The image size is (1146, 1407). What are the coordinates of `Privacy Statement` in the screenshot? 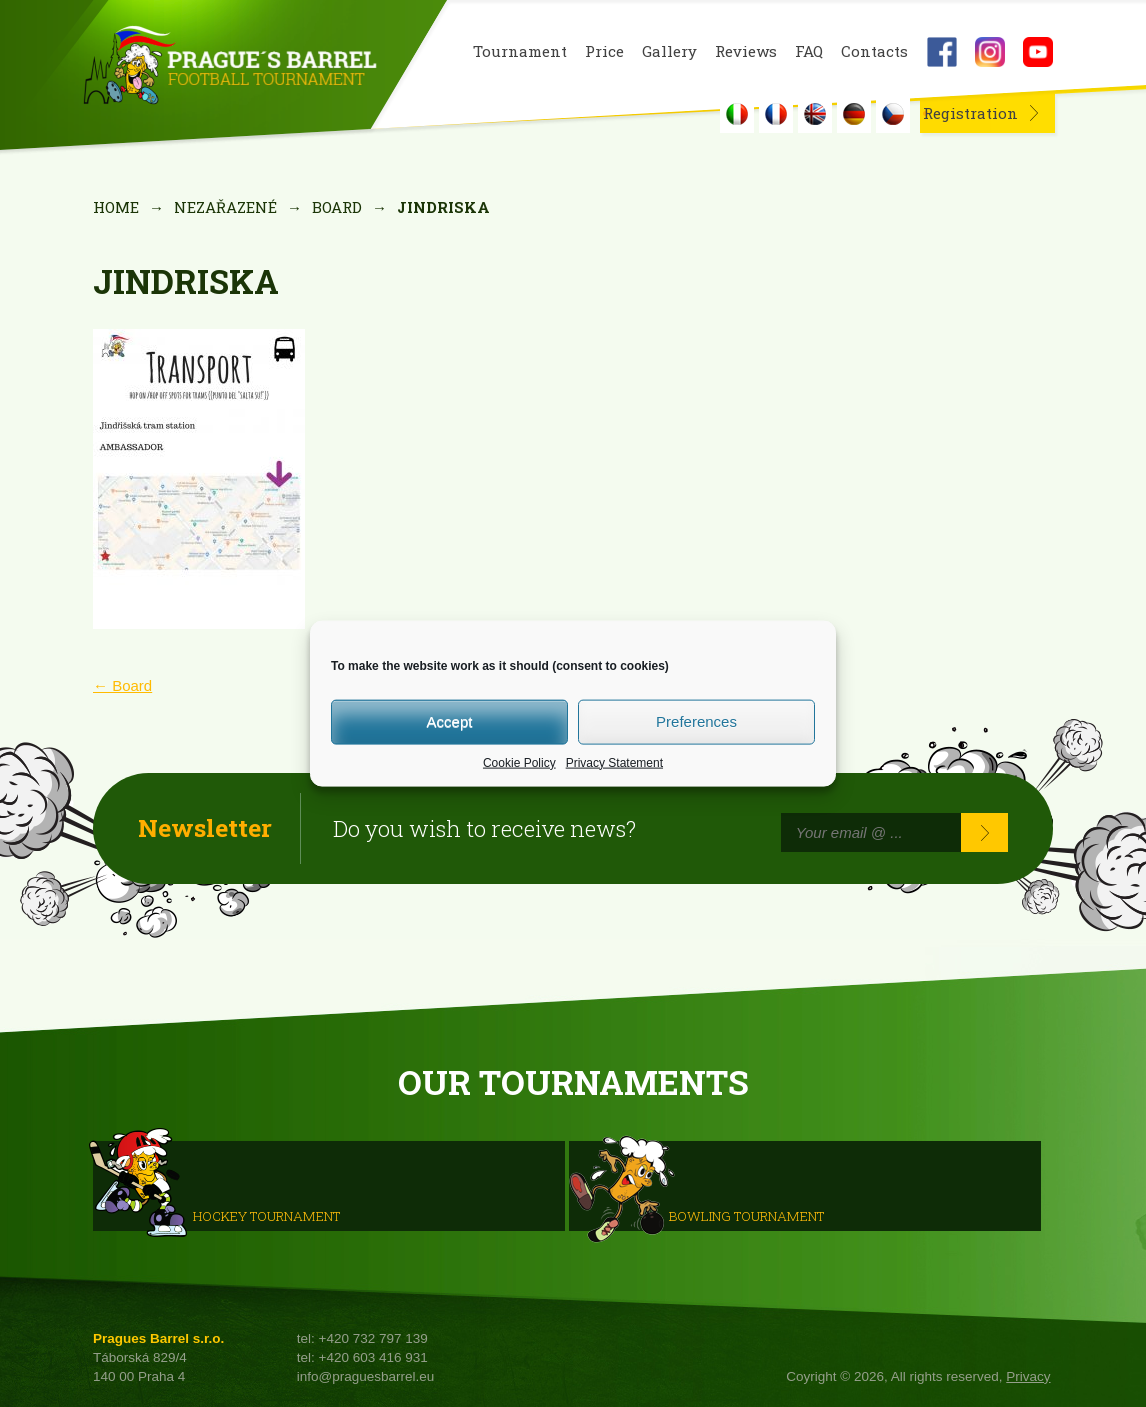 It's located at (614, 762).